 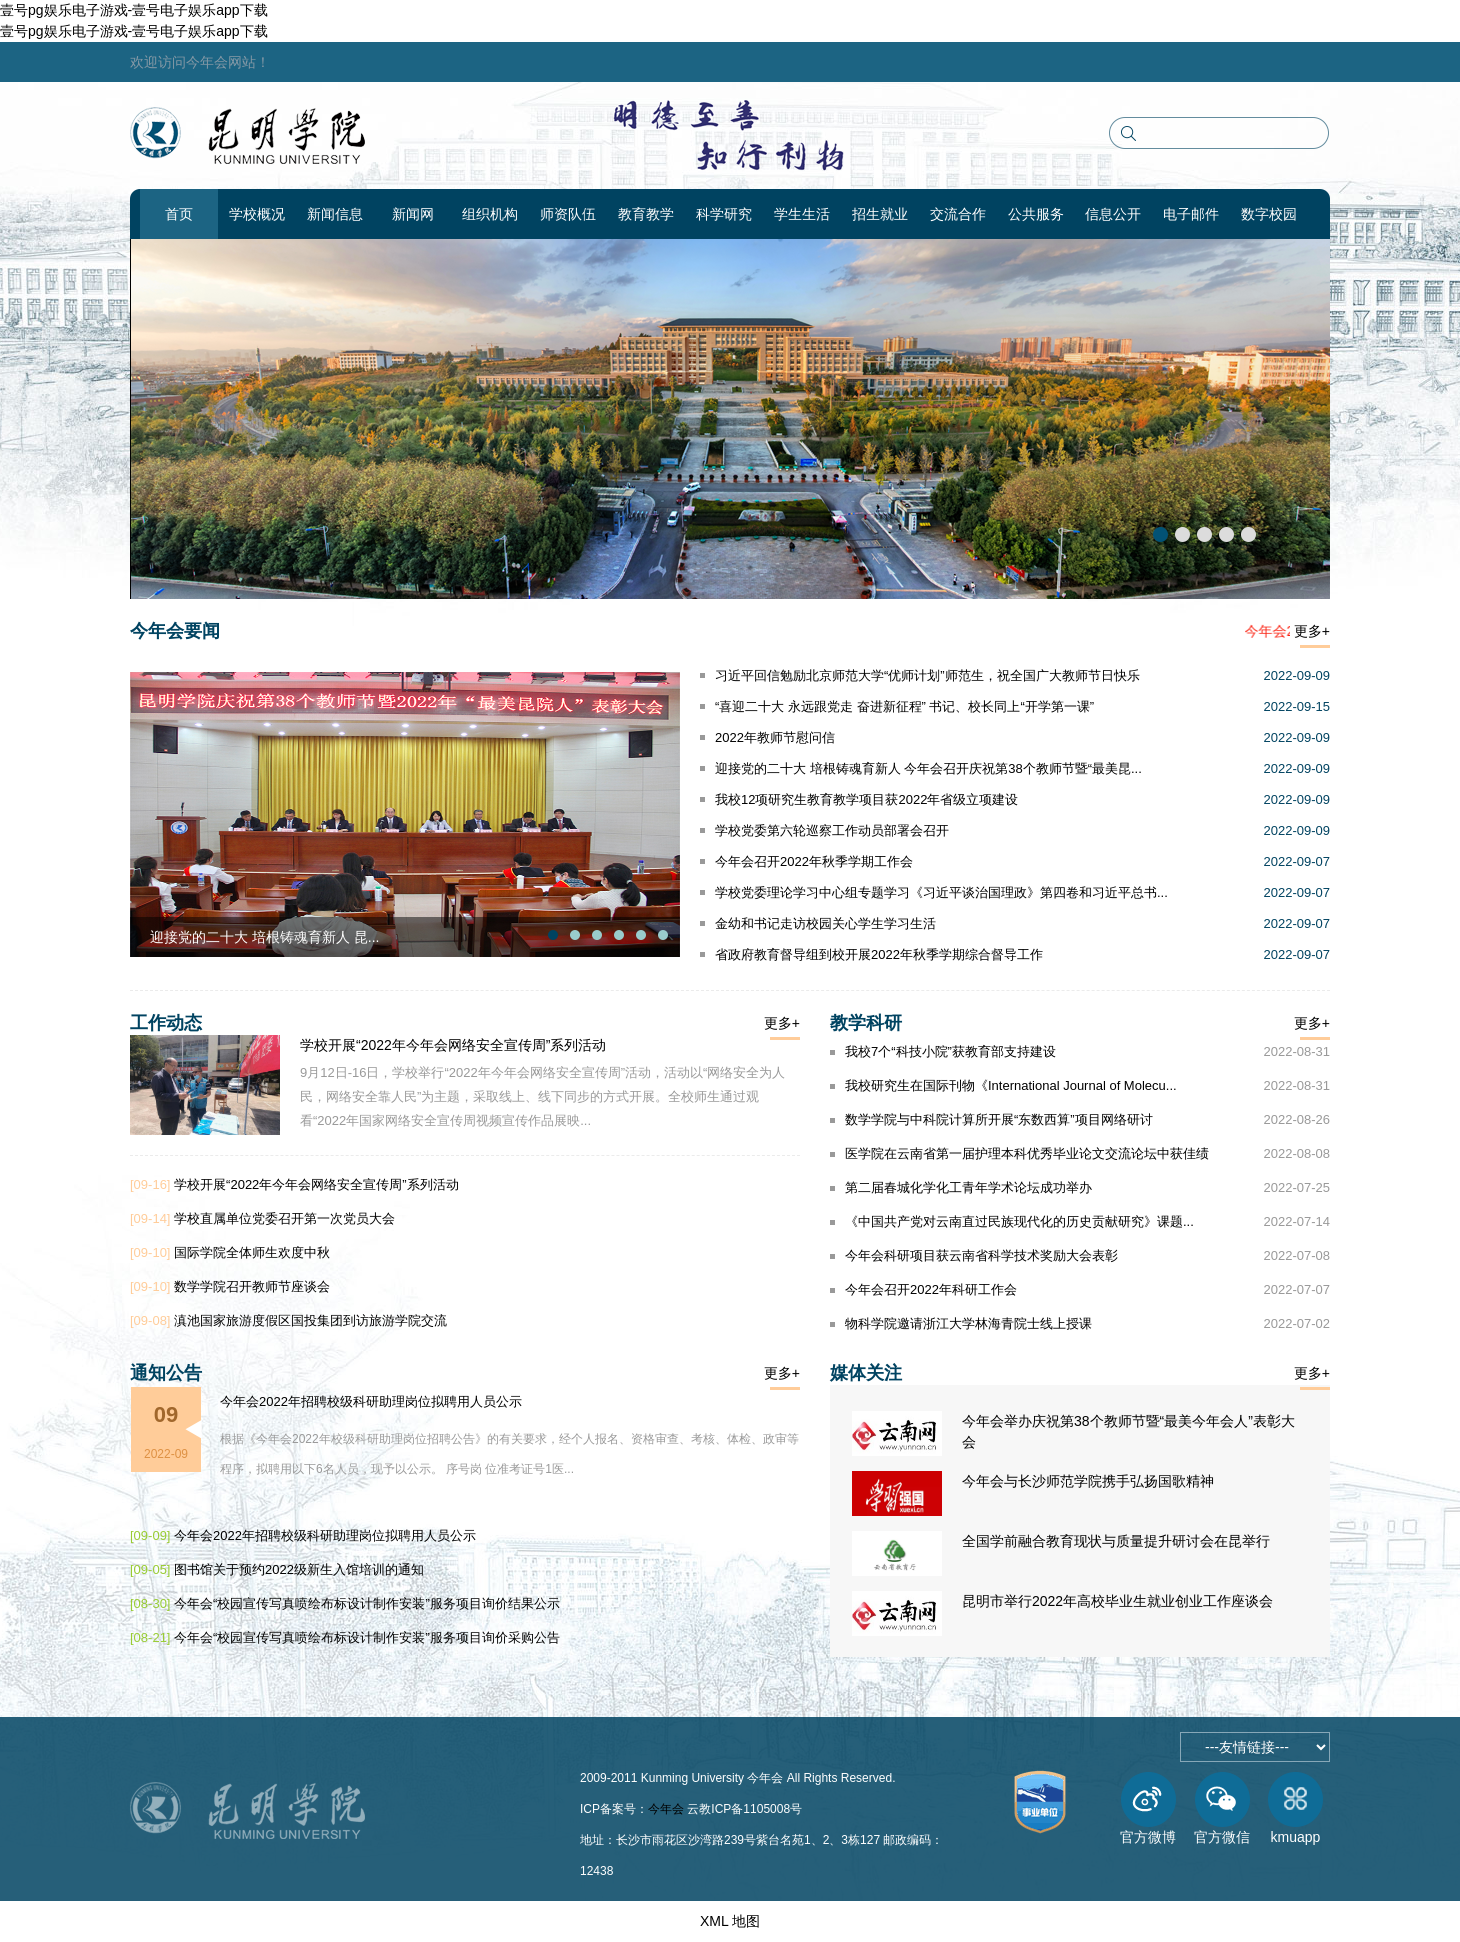 What do you see at coordinates (724, 214) in the screenshot?
I see `科学研究` at bounding box center [724, 214].